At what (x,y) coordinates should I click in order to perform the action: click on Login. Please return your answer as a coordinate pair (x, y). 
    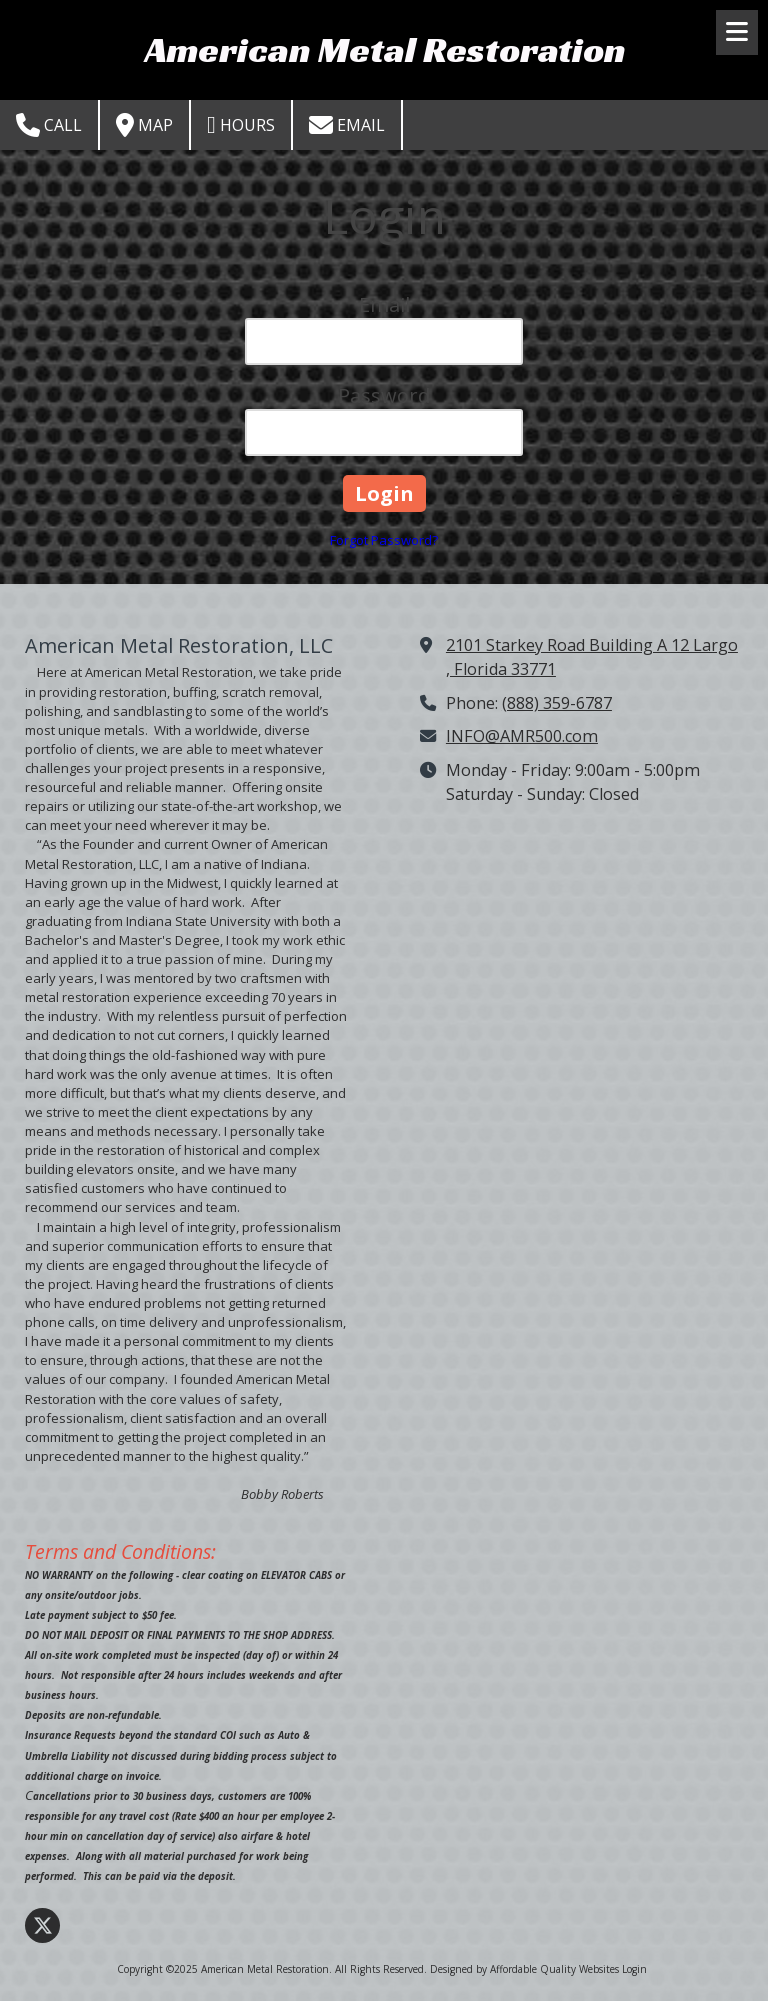
    Looking at the image, I should click on (634, 1969).